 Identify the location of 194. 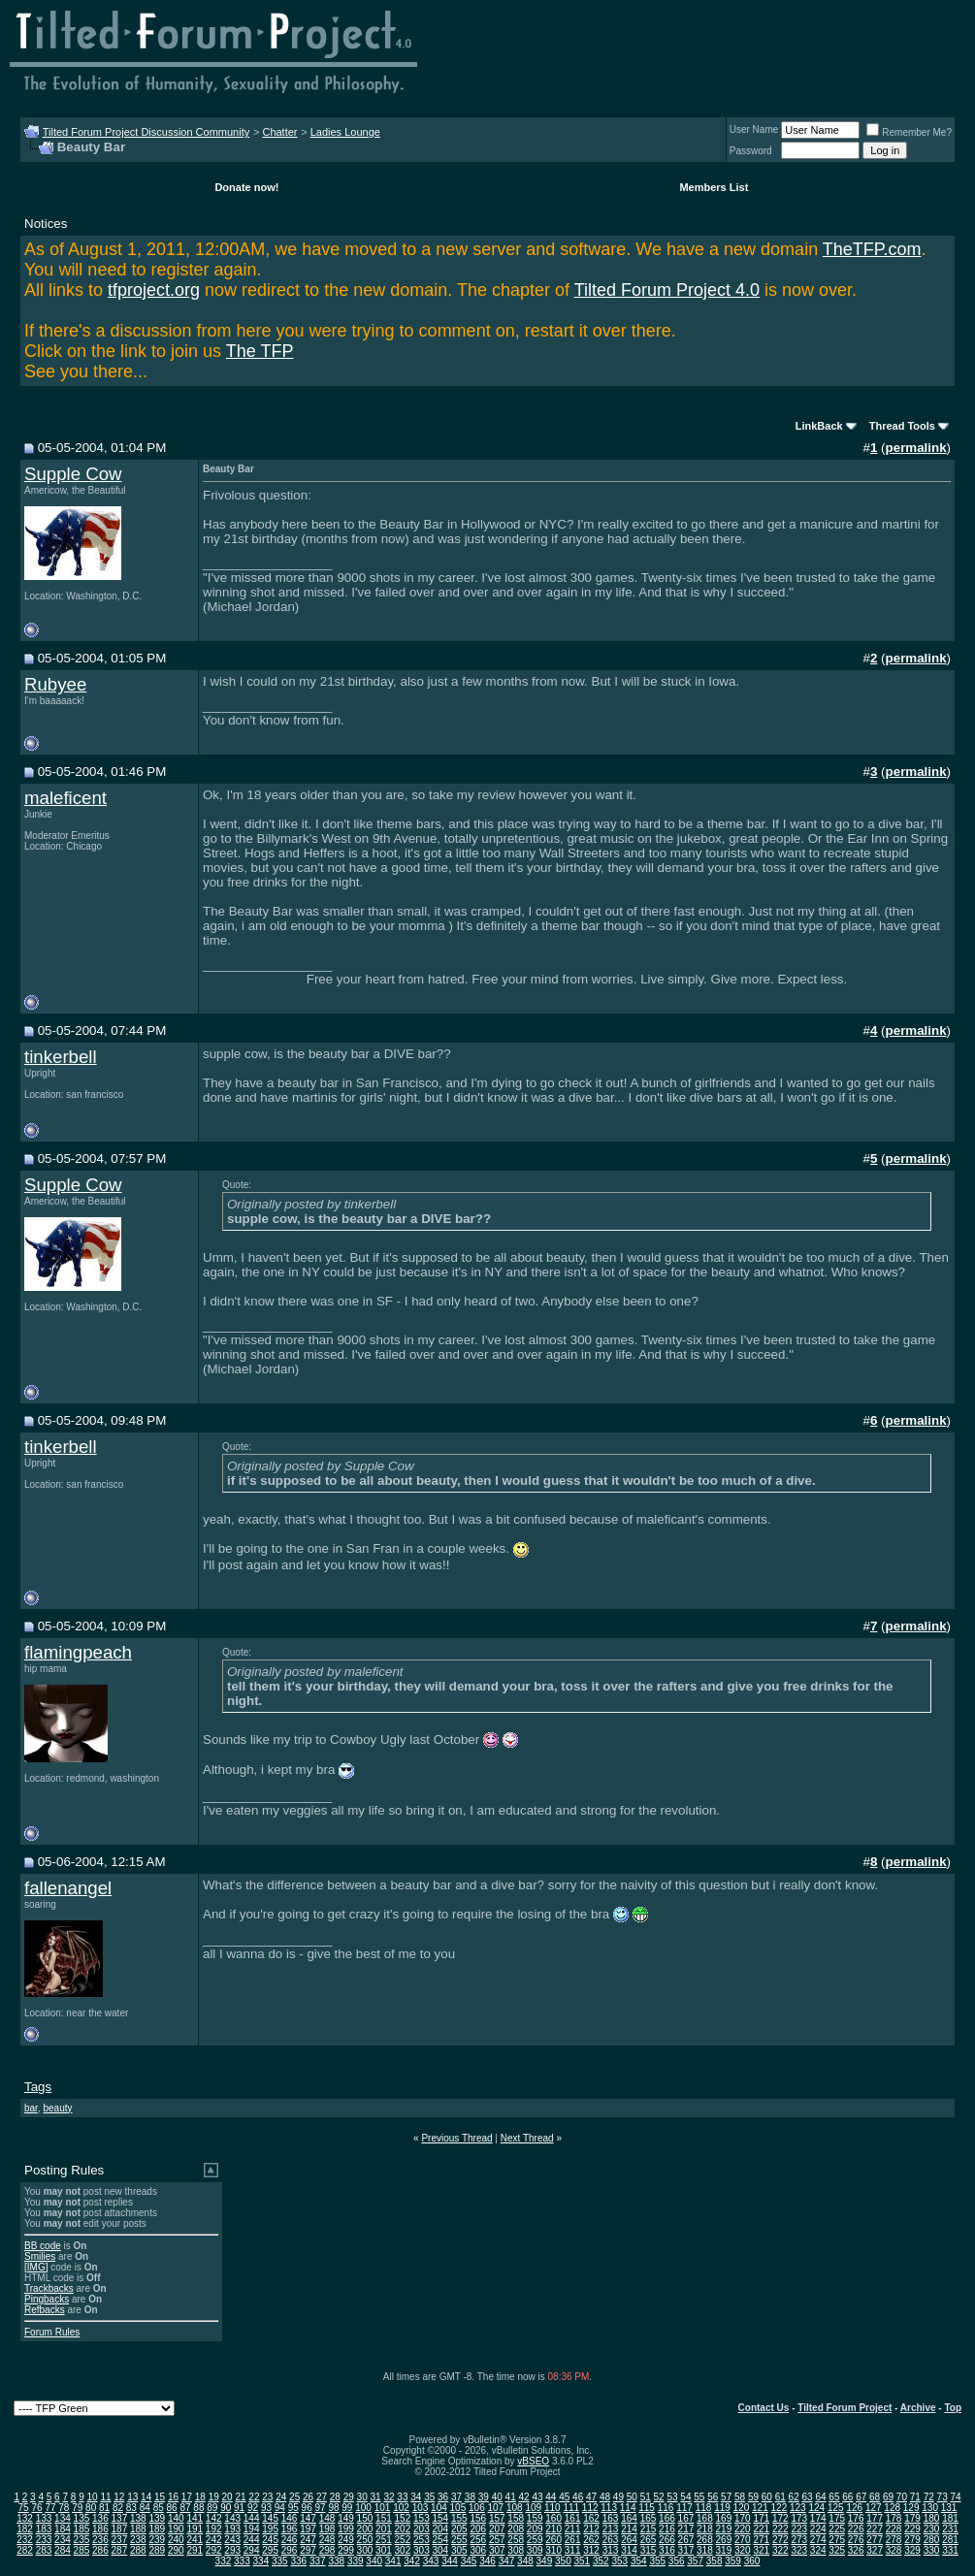
(252, 2529).